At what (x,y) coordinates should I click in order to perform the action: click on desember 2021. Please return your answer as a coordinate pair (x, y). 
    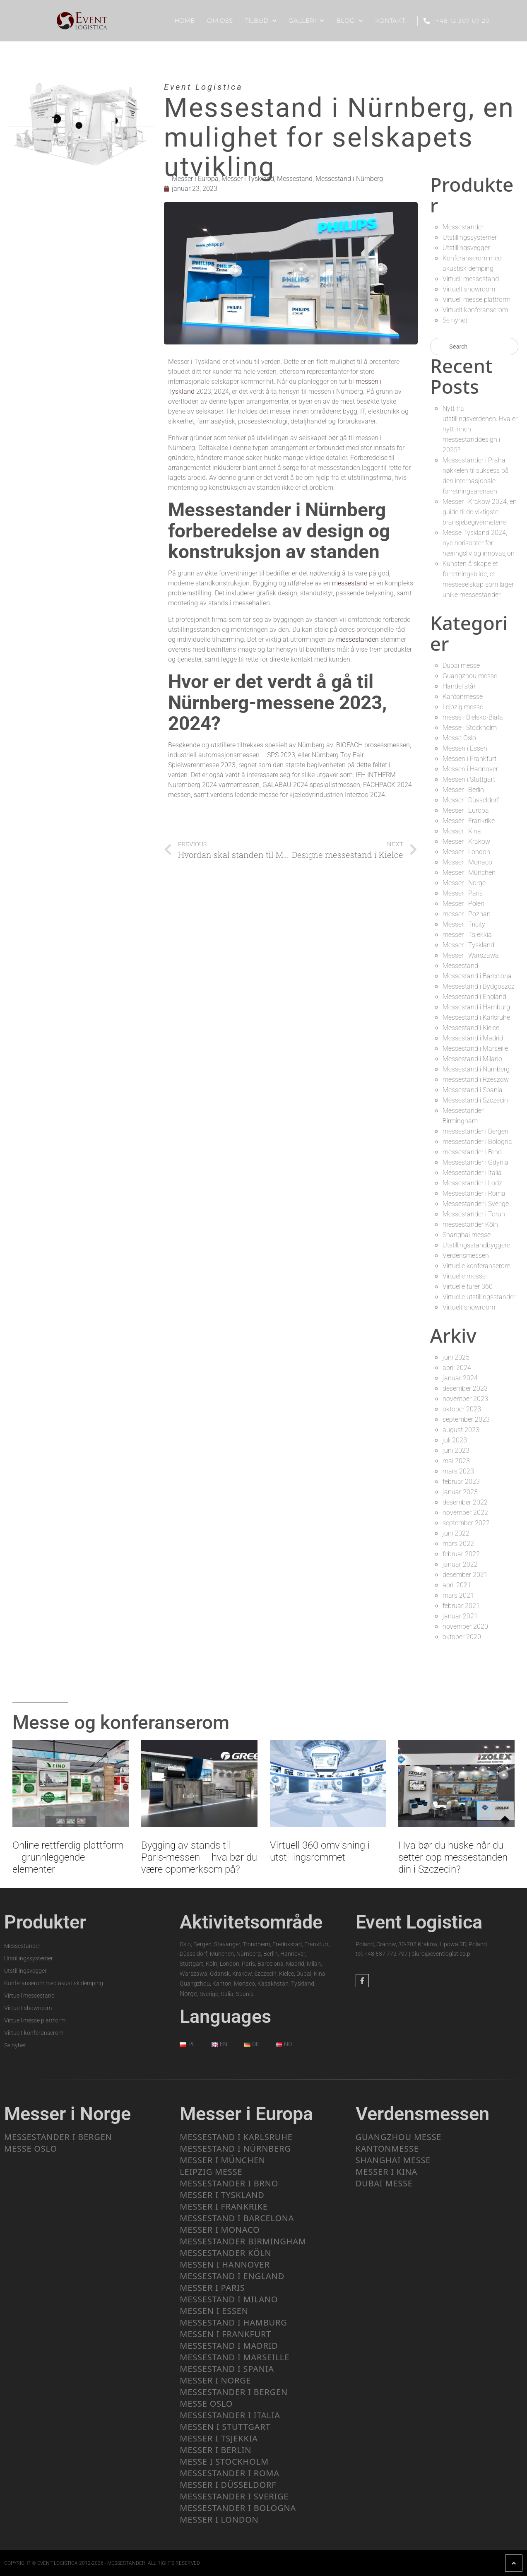
    Looking at the image, I should click on (465, 1575).